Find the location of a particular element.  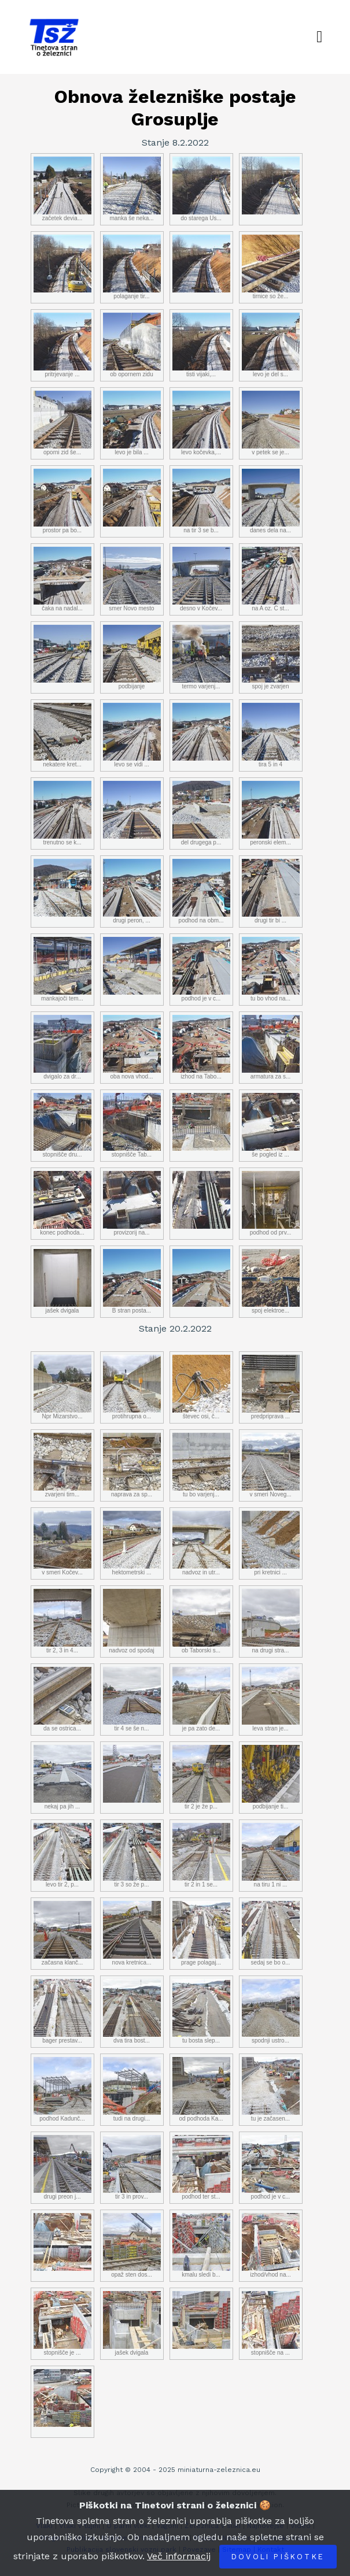

izhod na Tabo... is located at coordinates (201, 1047).